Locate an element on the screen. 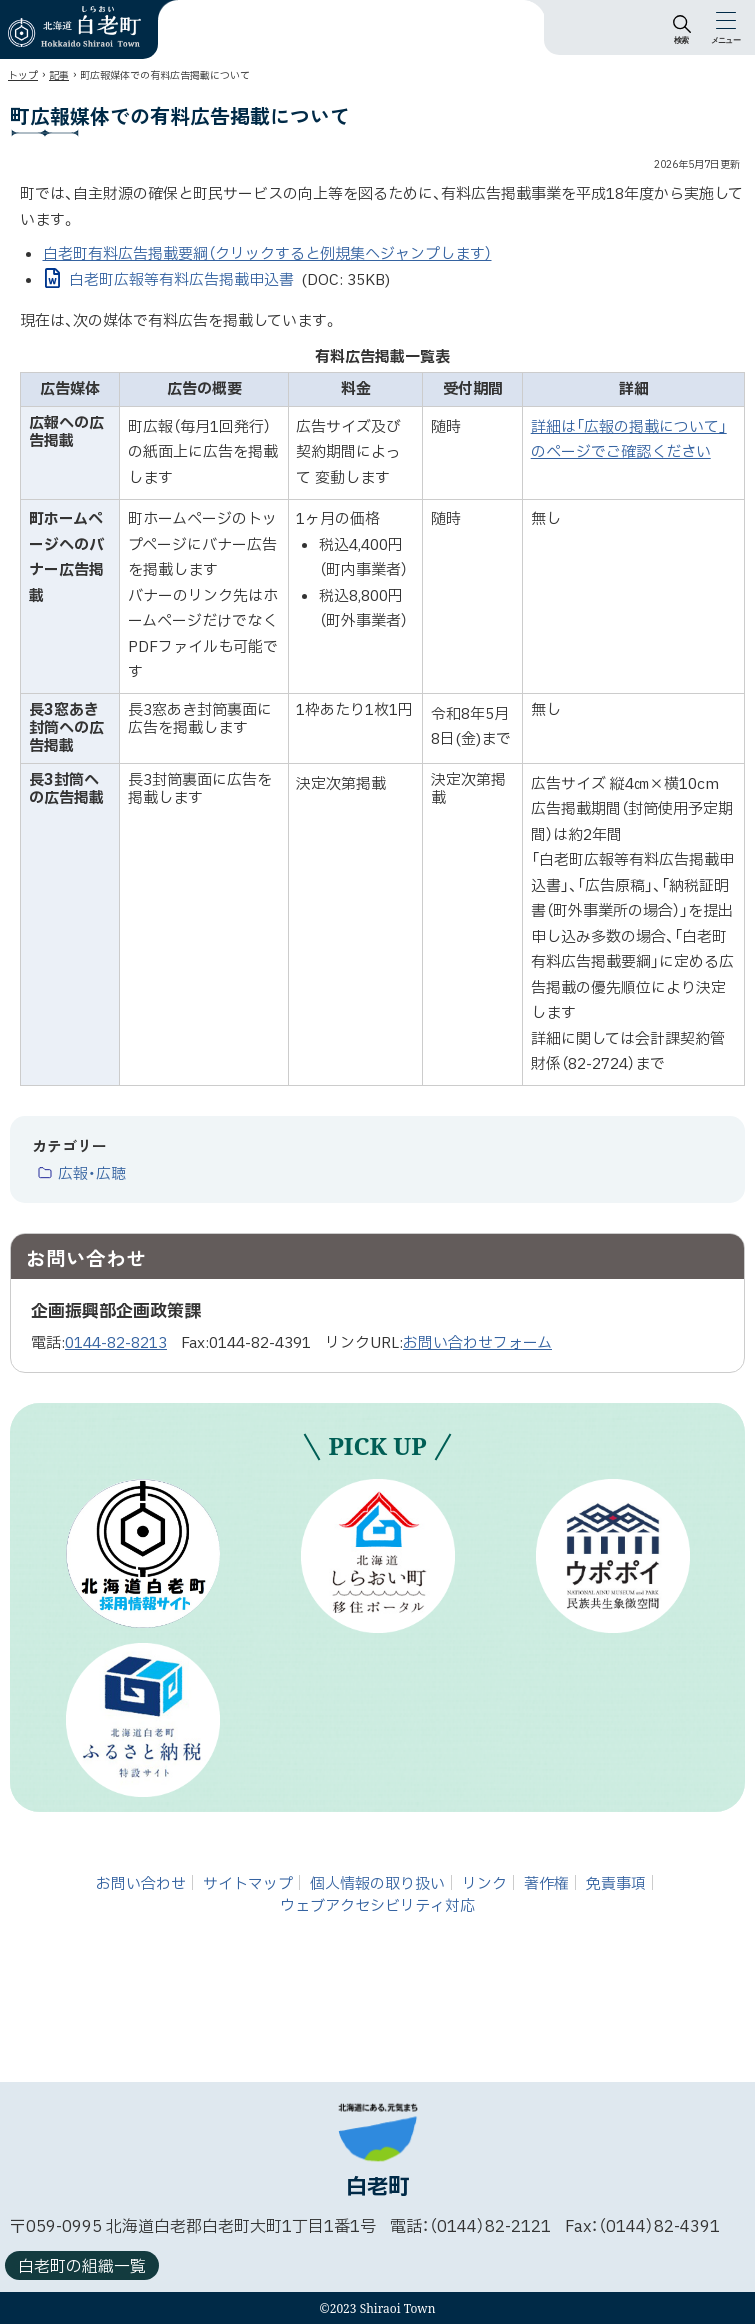 This screenshot has height=2324, width=755. 個人情報の取り扱い is located at coordinates (377, 1883).